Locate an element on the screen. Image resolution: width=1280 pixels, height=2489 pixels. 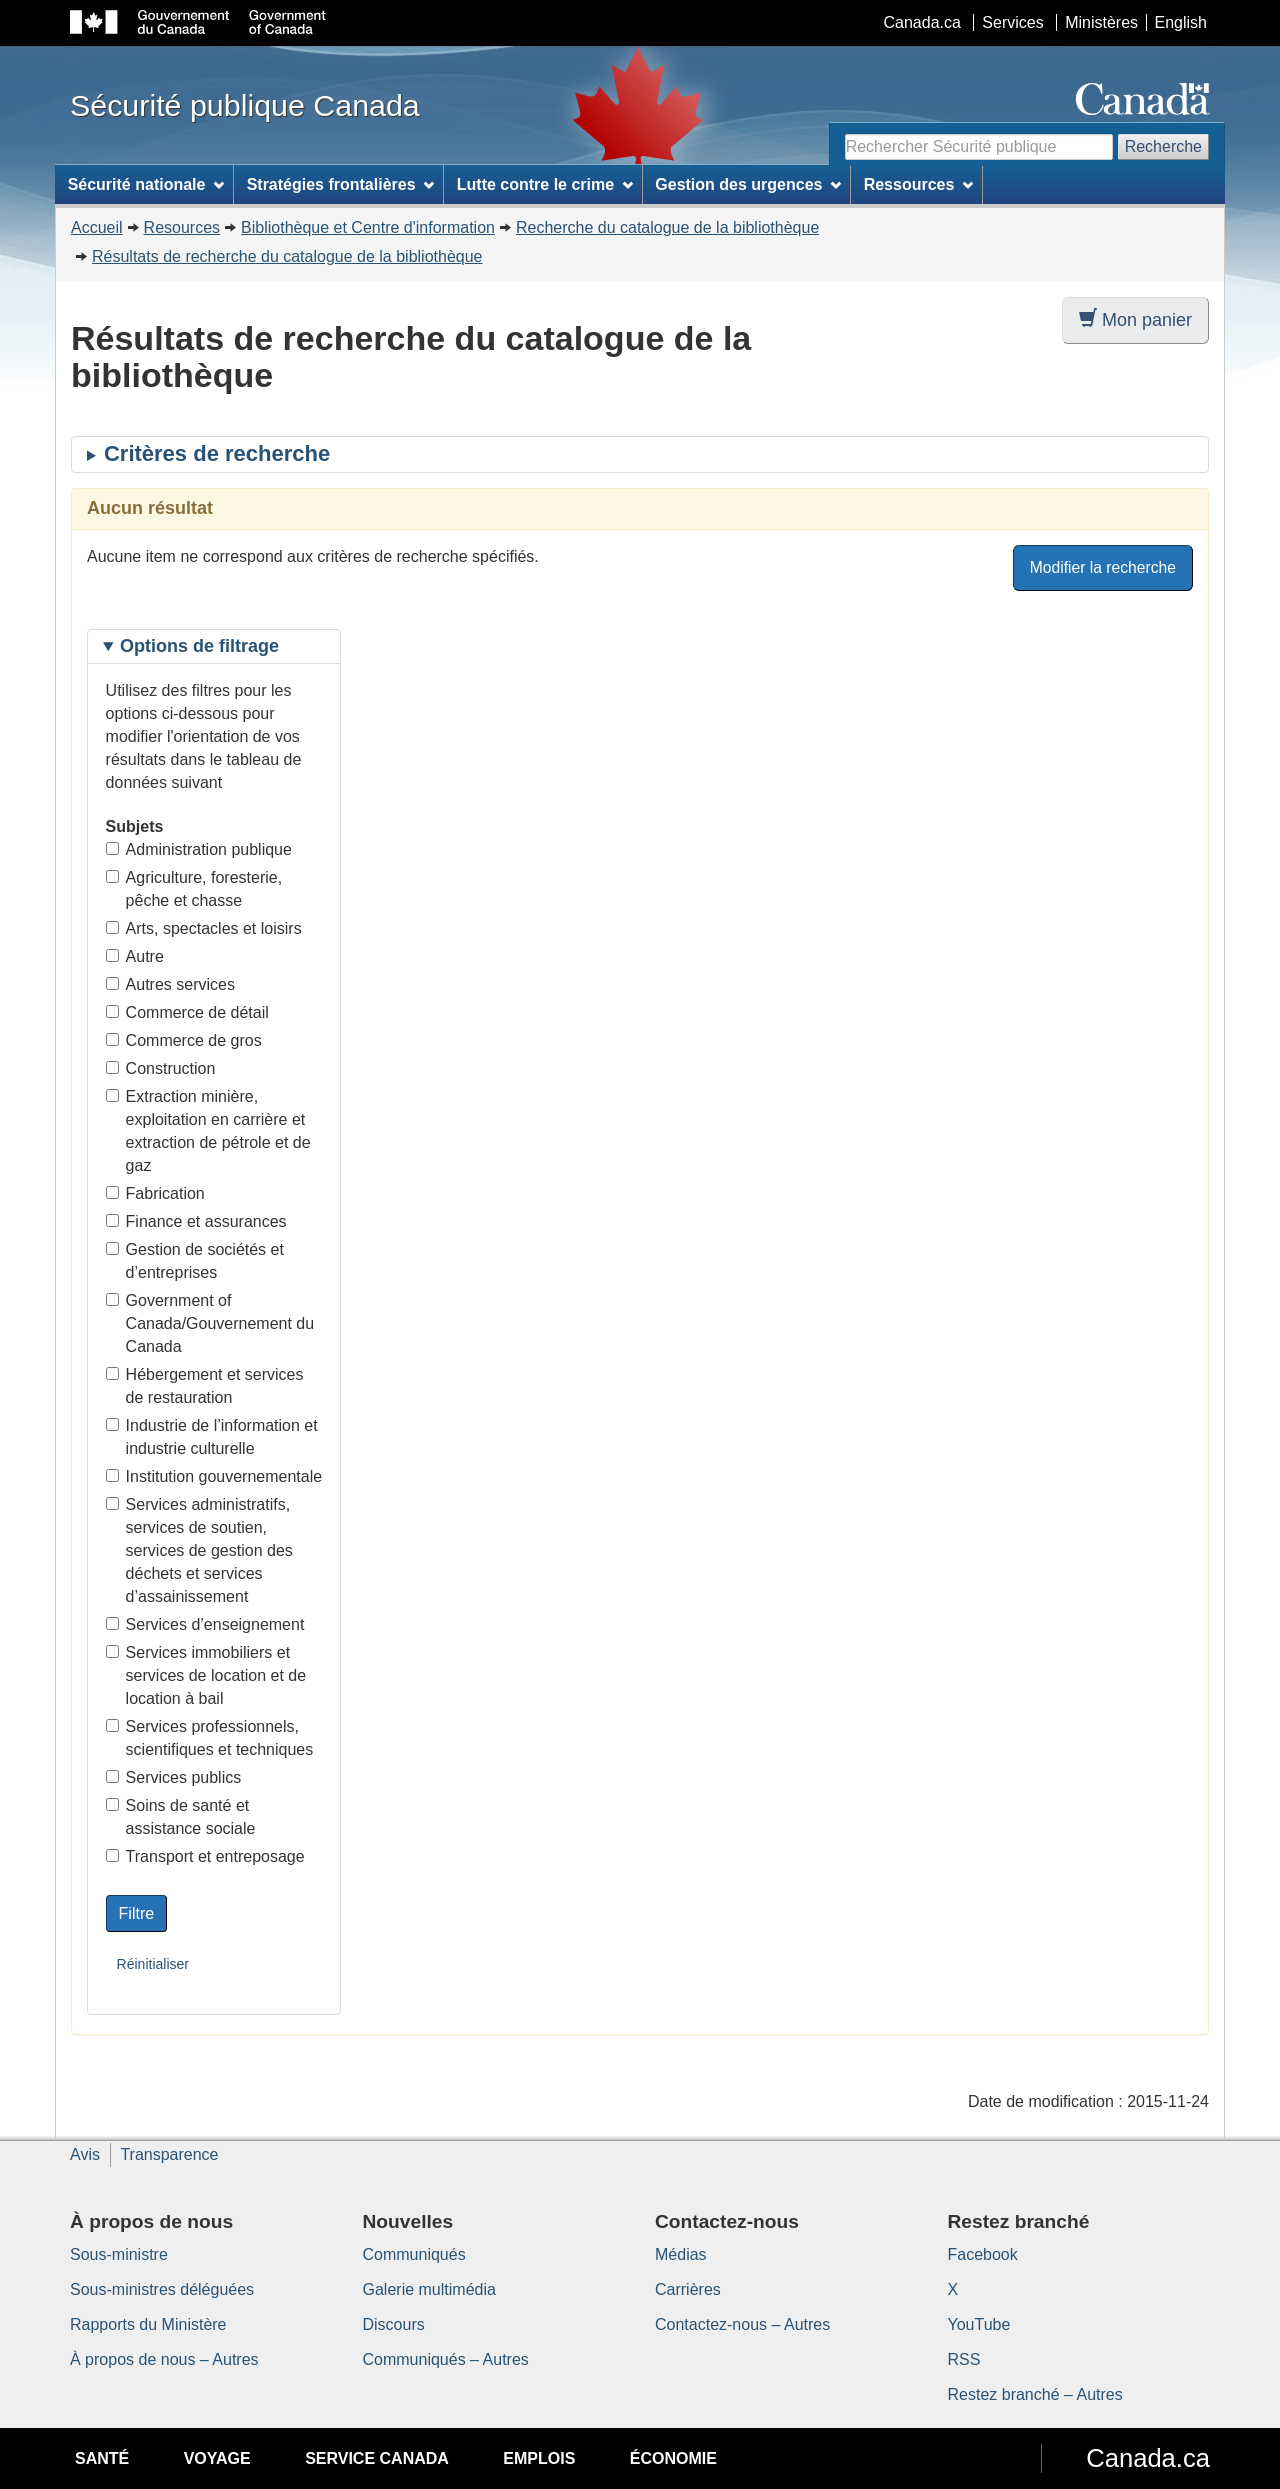
Recherche du catalogue de la bibliothèque is located at coordinates (667, 227).